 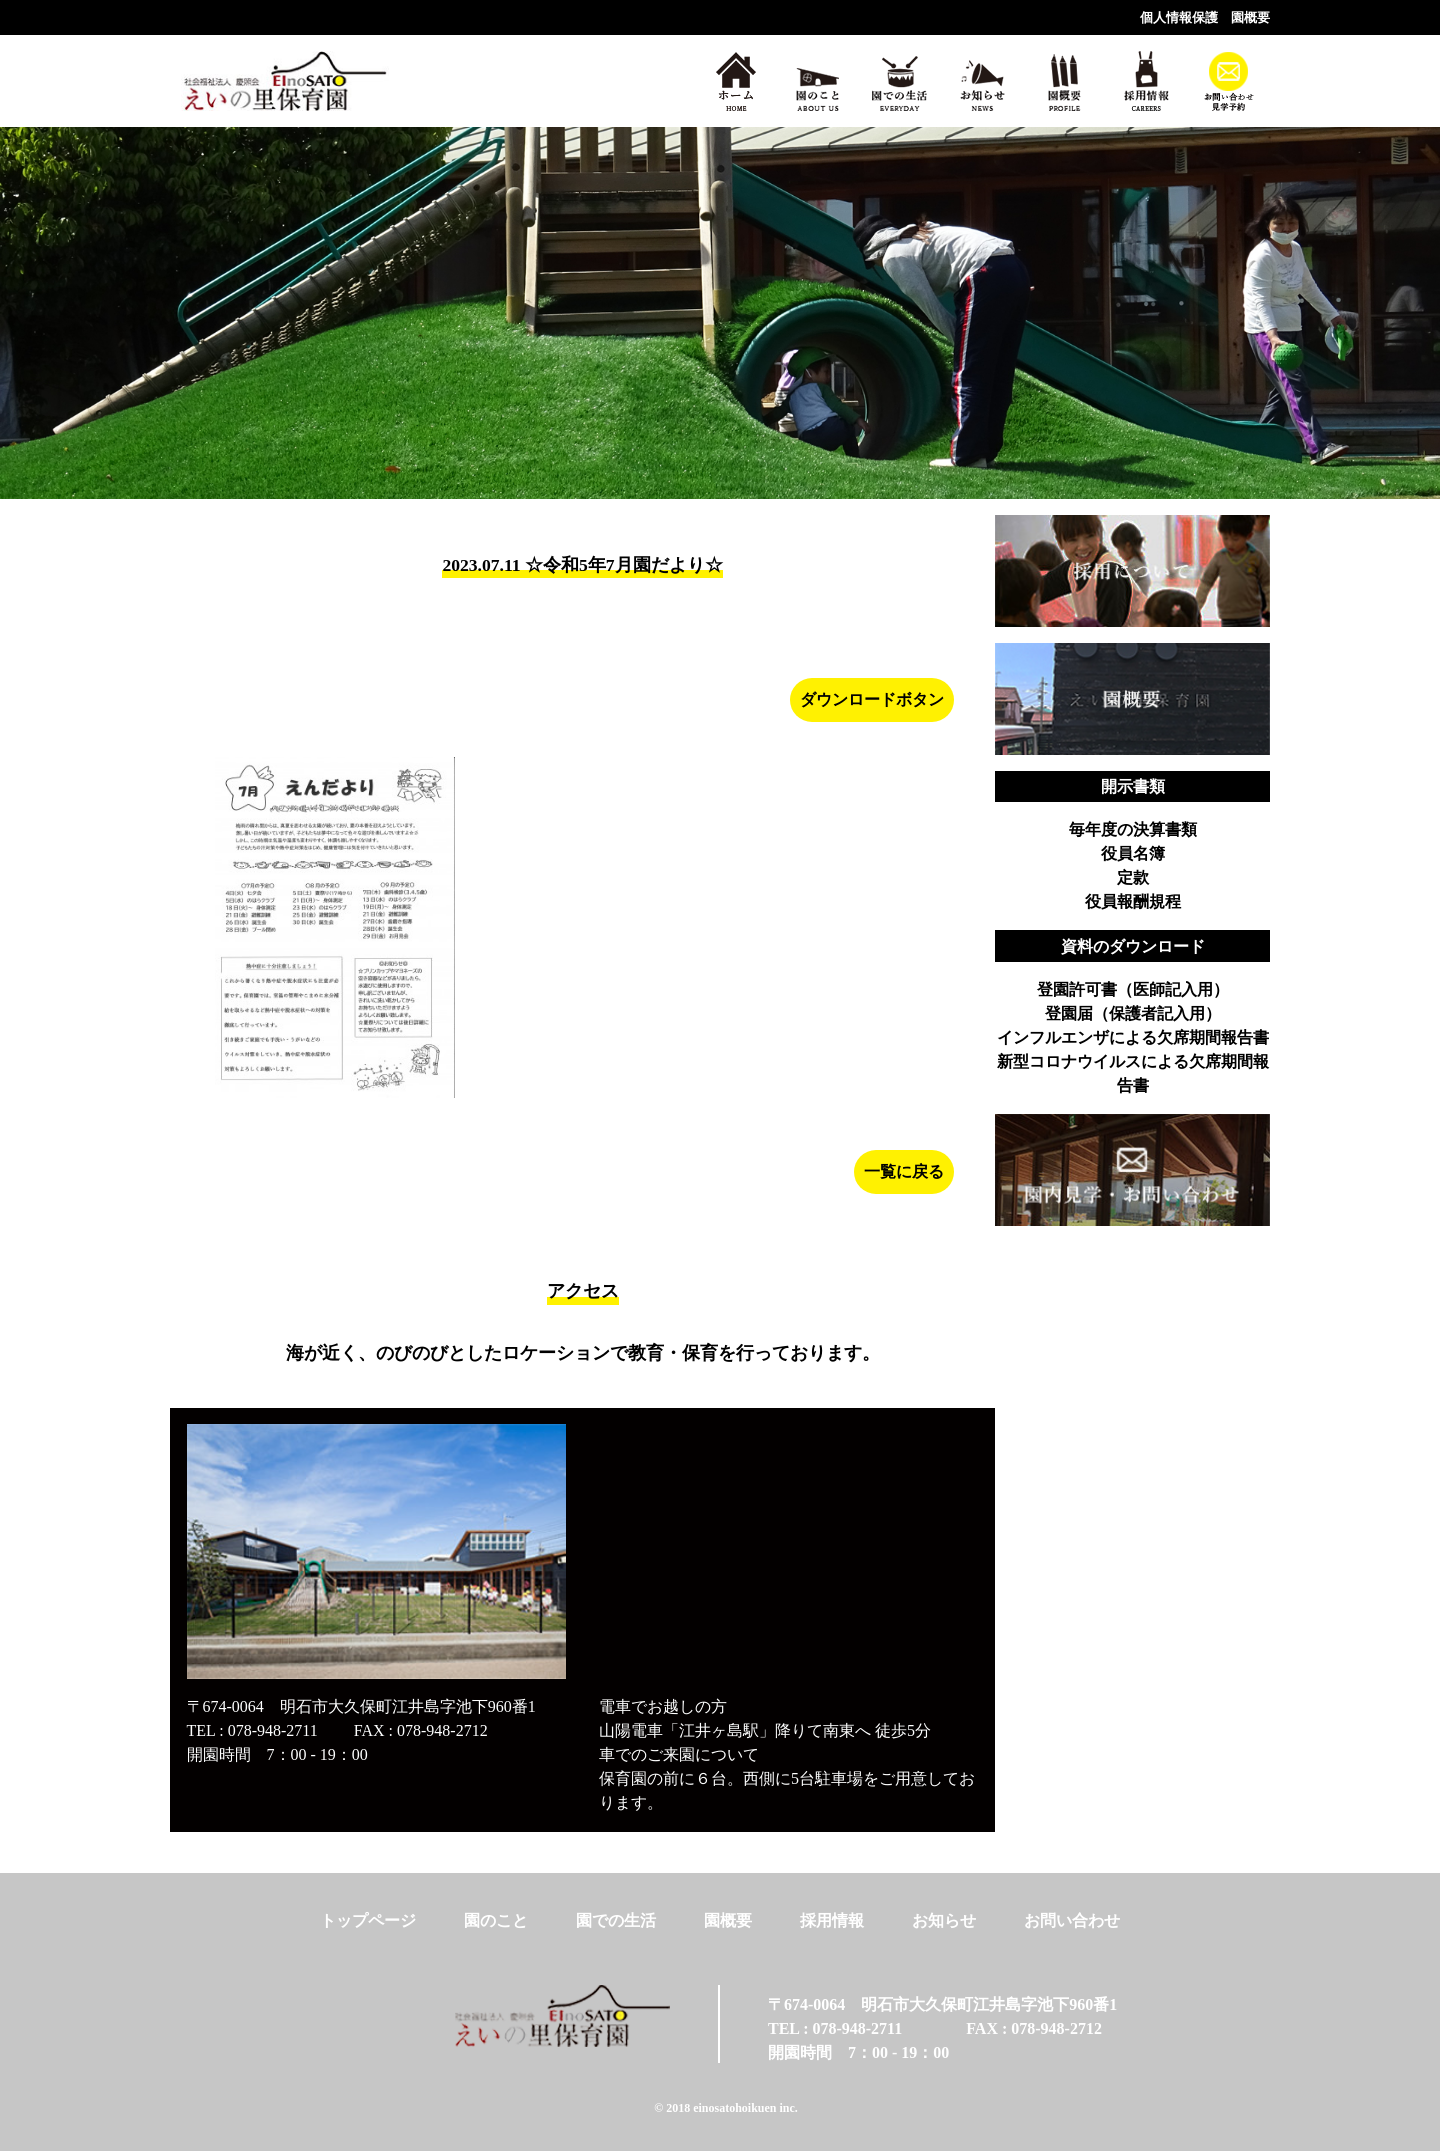 I want to click on TEL : 078-948-2711, so click(x=252, y=1730).